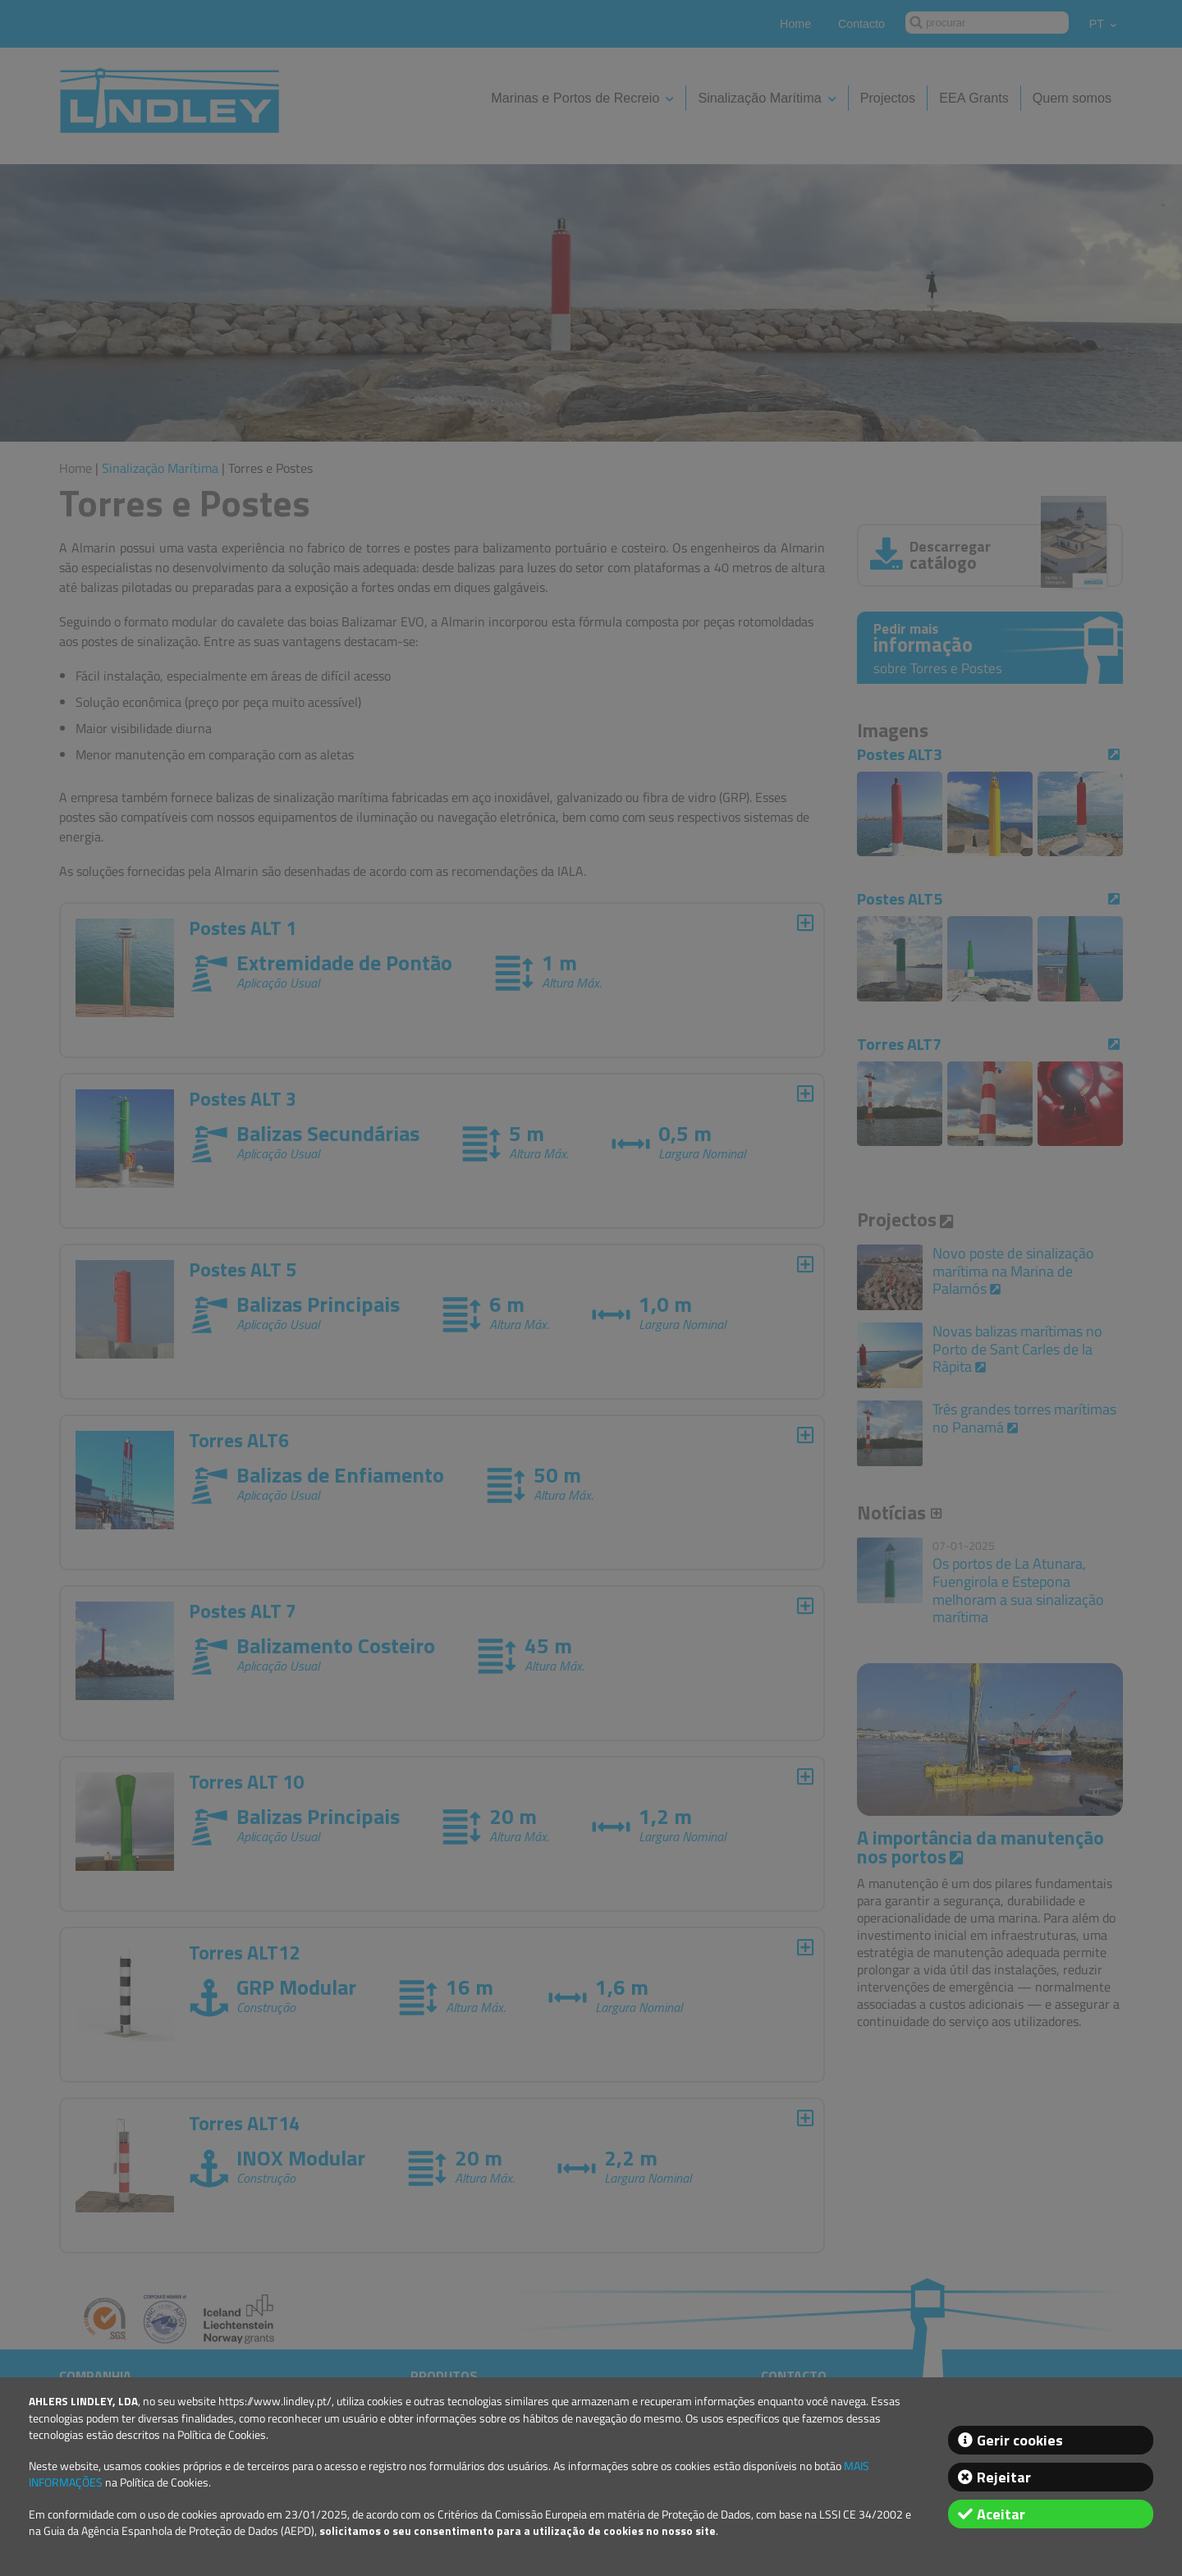  Describe the element at coordinates (1020, 2440) in the screenshot. I see `Gerir cookies` at that location.